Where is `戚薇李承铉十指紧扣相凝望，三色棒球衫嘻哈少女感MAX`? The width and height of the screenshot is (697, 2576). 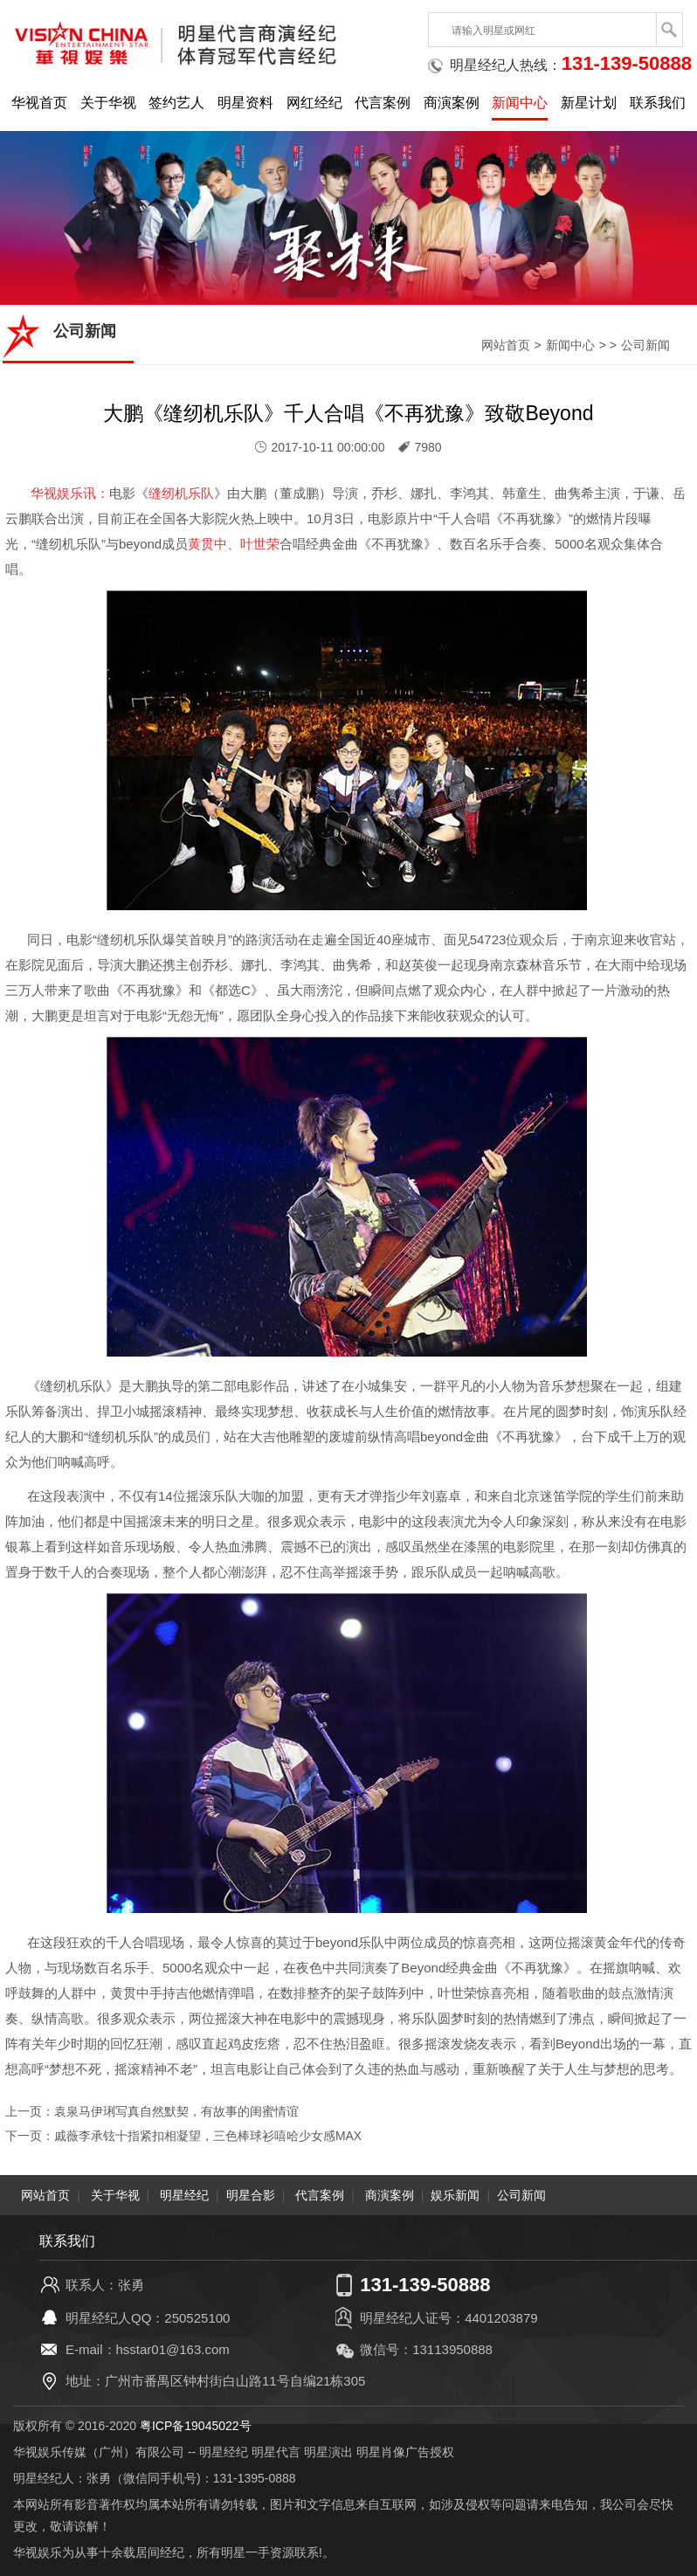 戚薇李承铉十指紧扣相凝望，三色棒球衫嘻哈少女感MAX is located at coordinates (208, 2136).